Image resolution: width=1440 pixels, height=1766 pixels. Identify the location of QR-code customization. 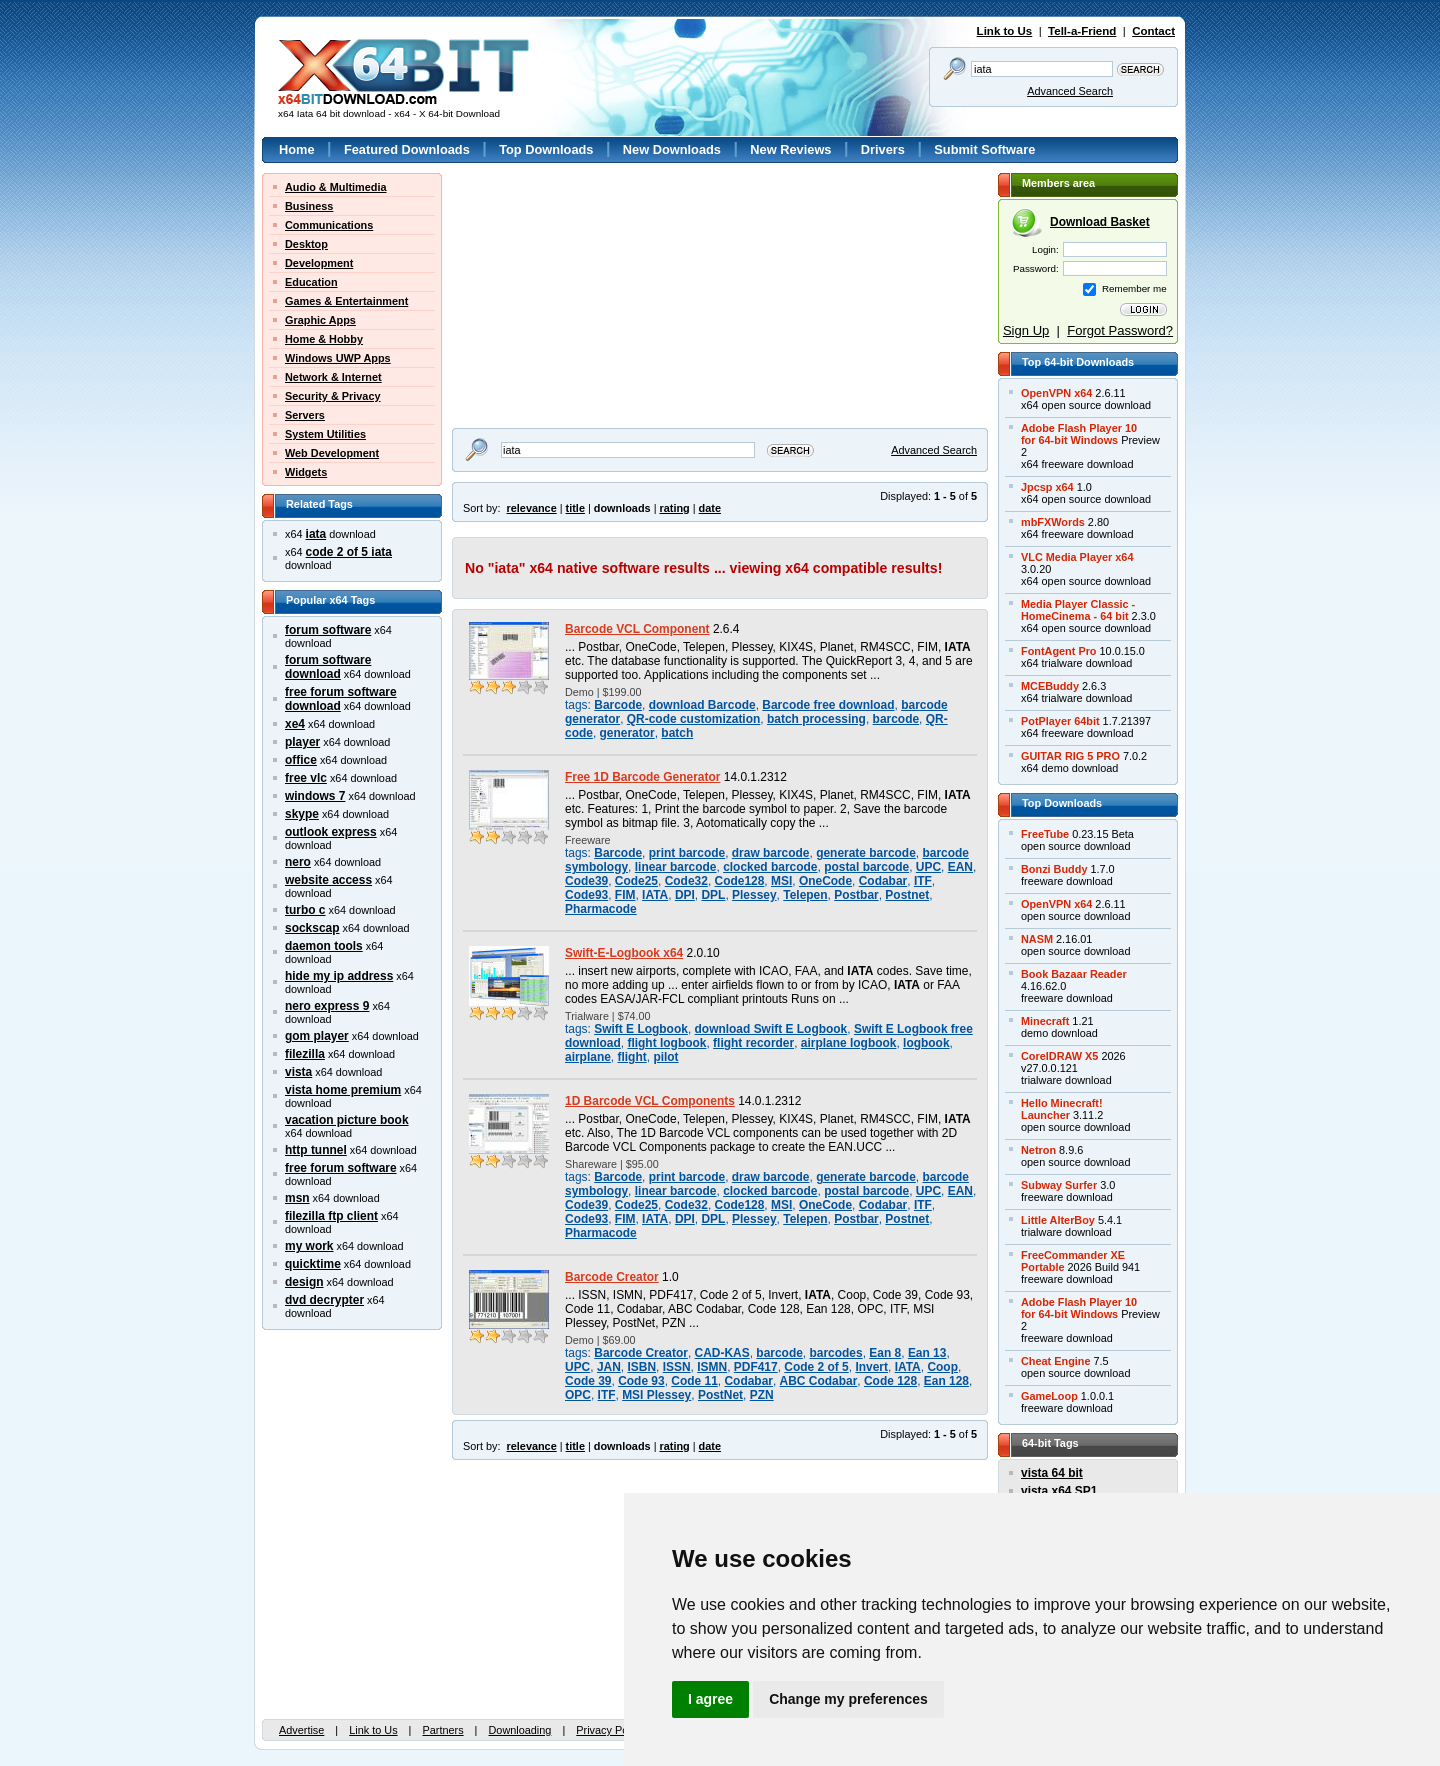
(694, 719).